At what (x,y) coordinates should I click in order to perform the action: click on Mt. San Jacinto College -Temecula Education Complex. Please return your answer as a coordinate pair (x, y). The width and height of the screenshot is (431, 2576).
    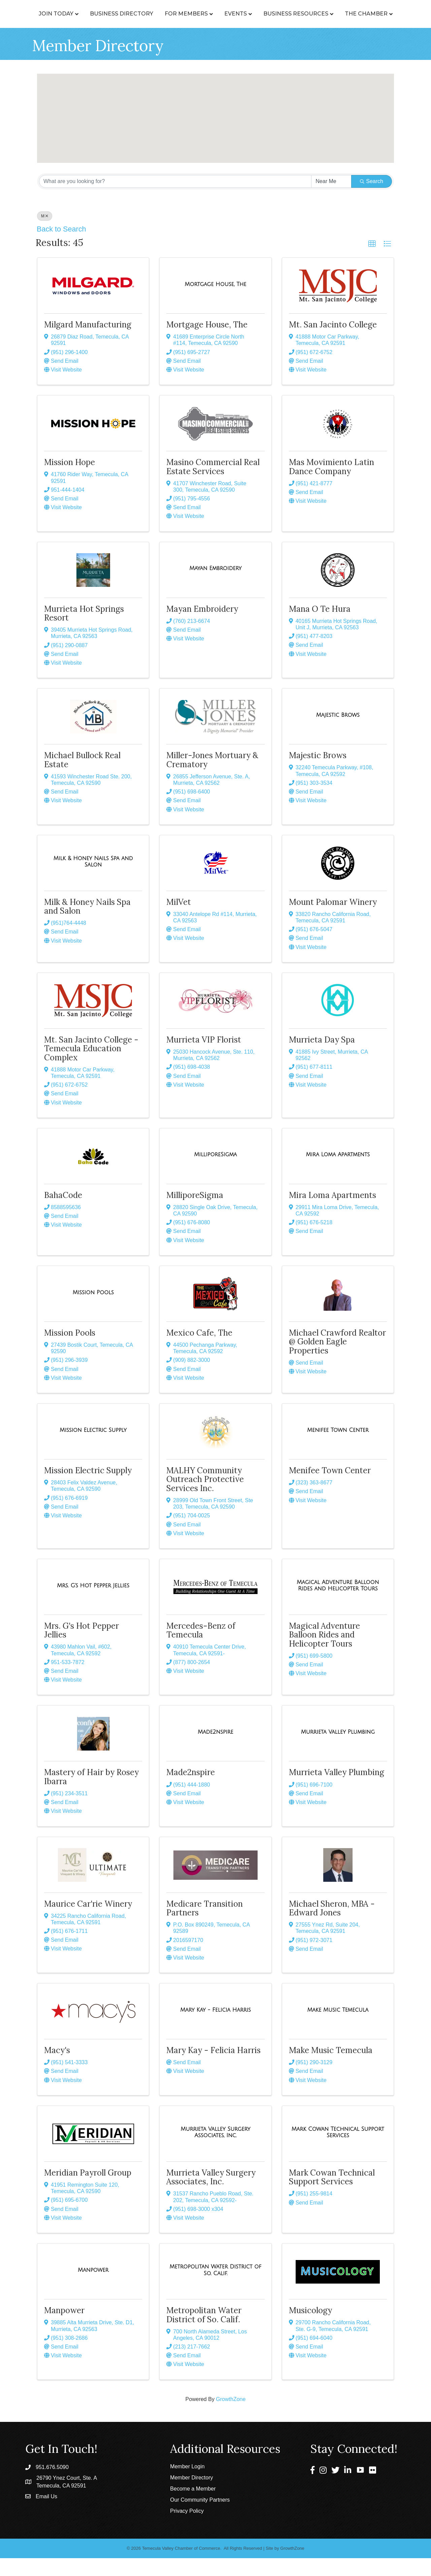
    Looking at the image, I should click on (91, 1066).